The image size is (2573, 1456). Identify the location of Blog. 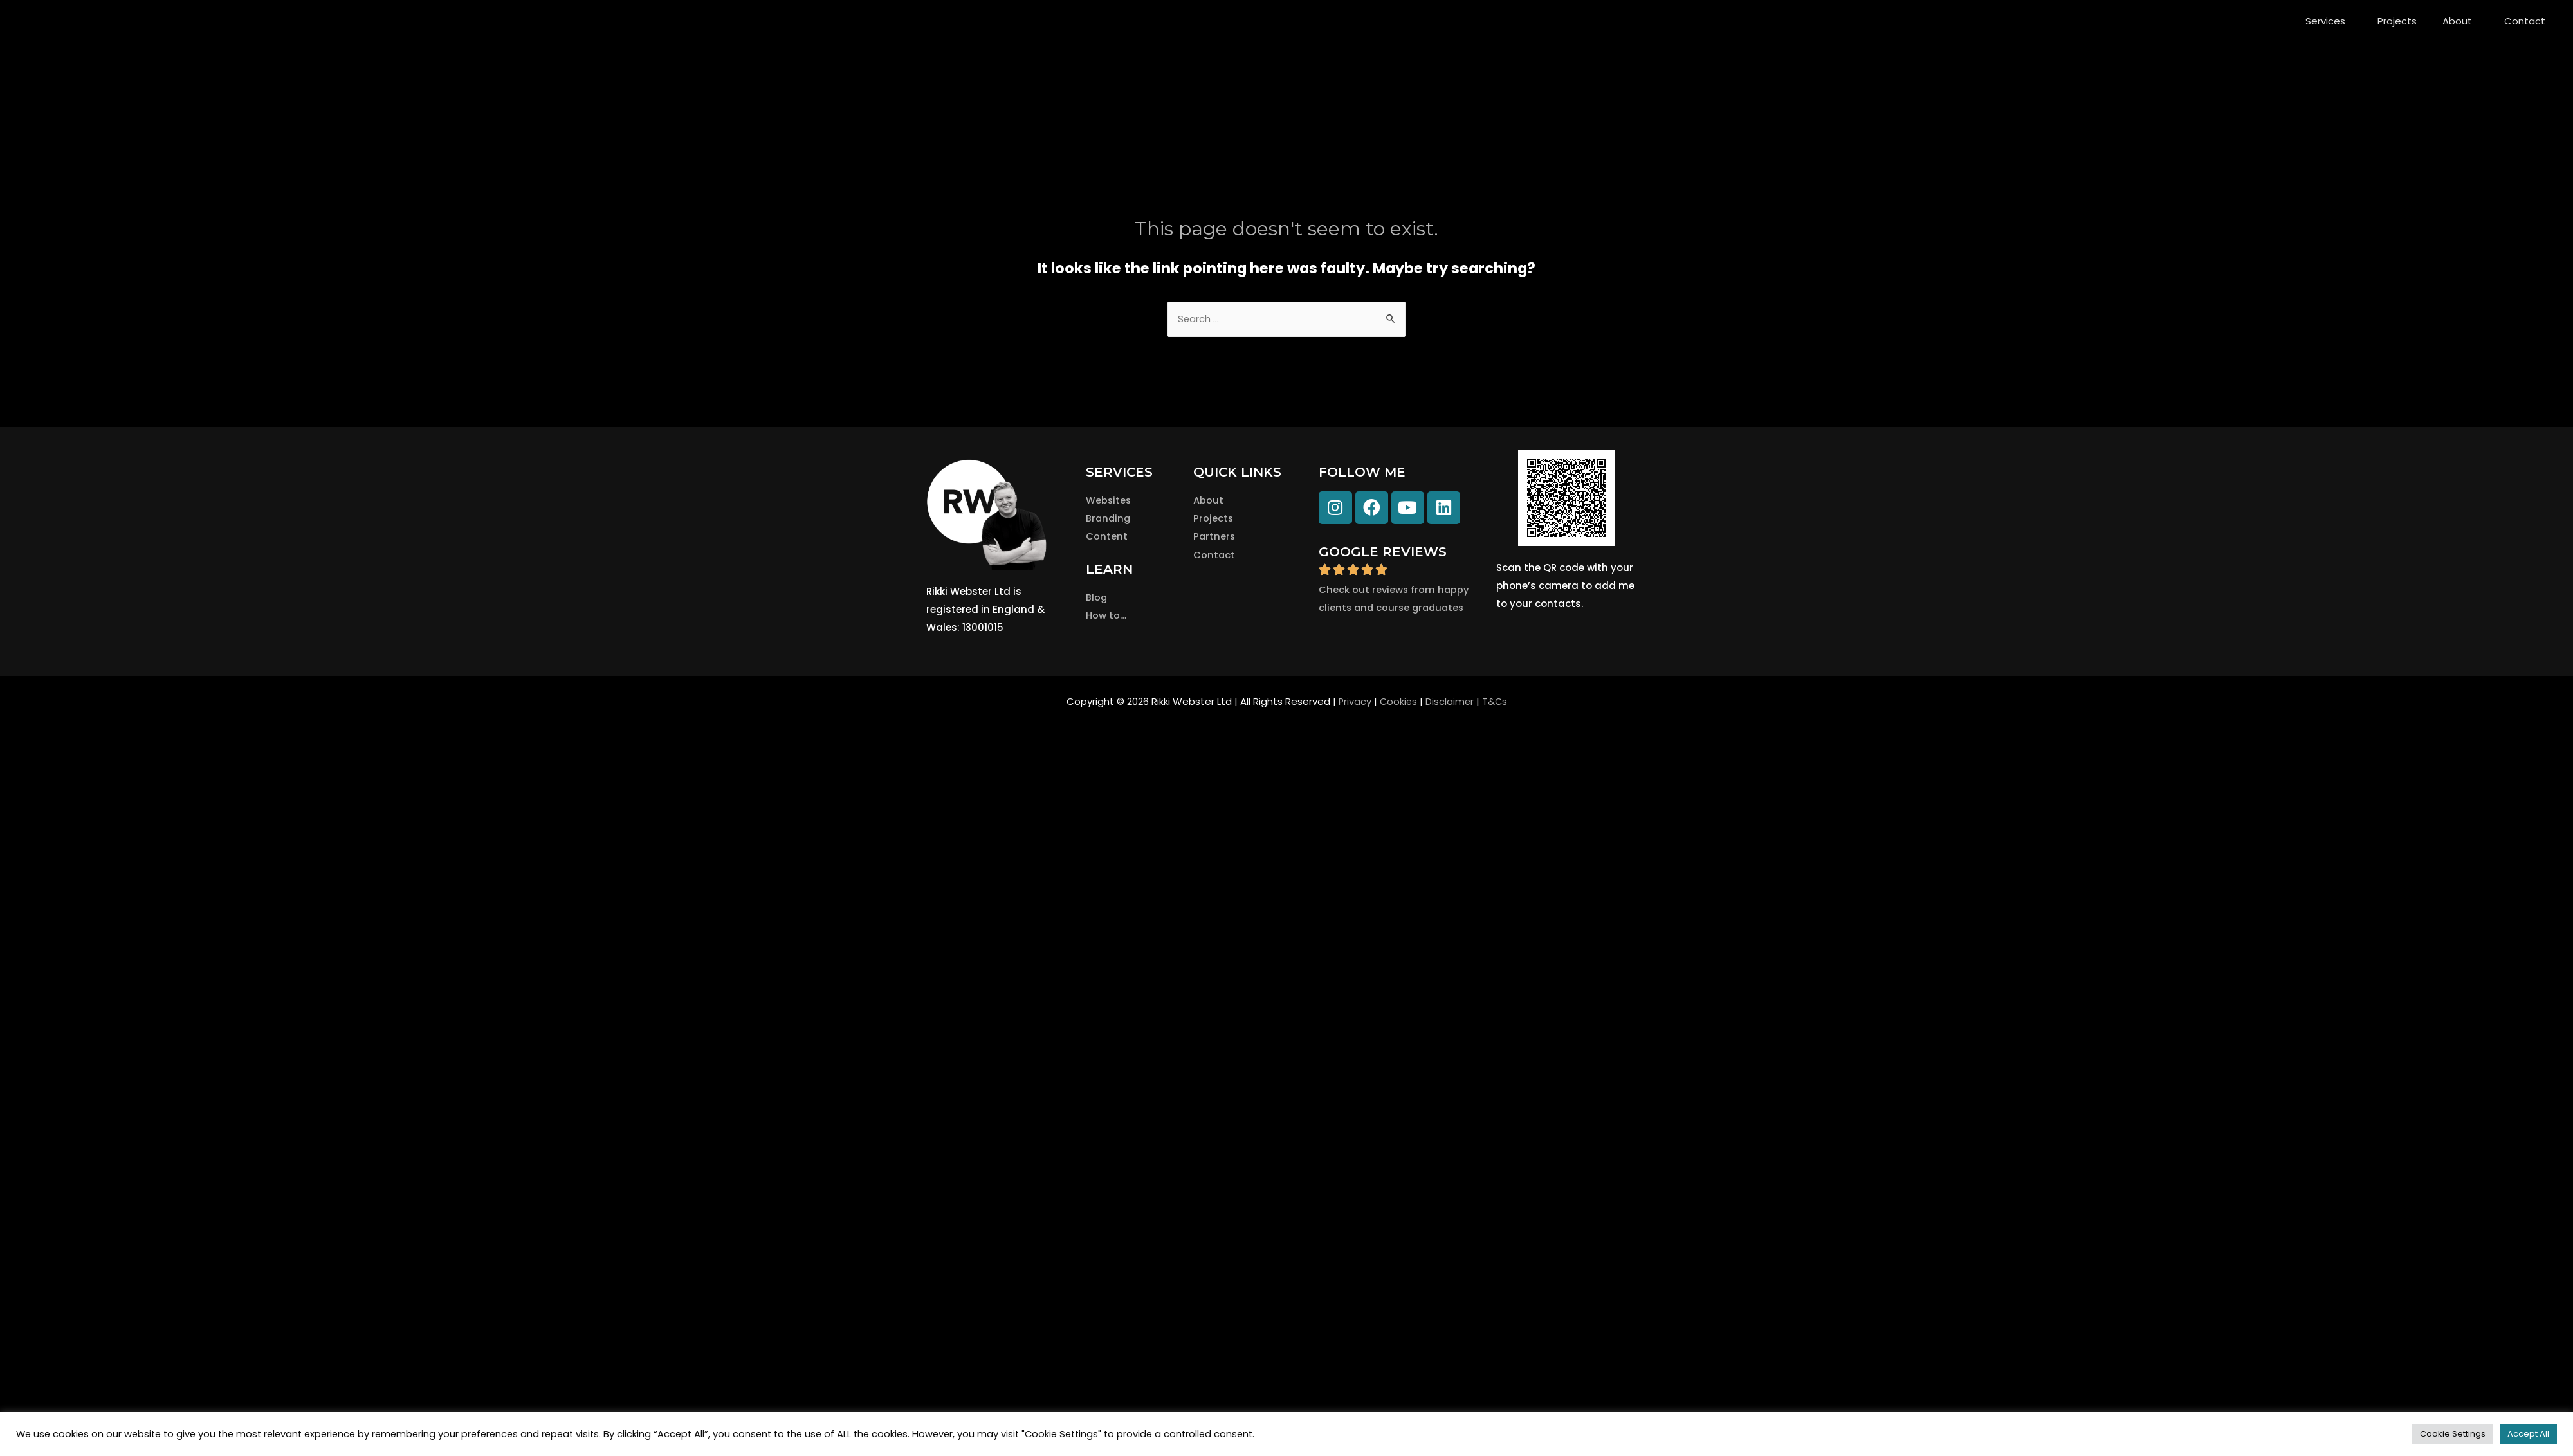
(1097, 598).